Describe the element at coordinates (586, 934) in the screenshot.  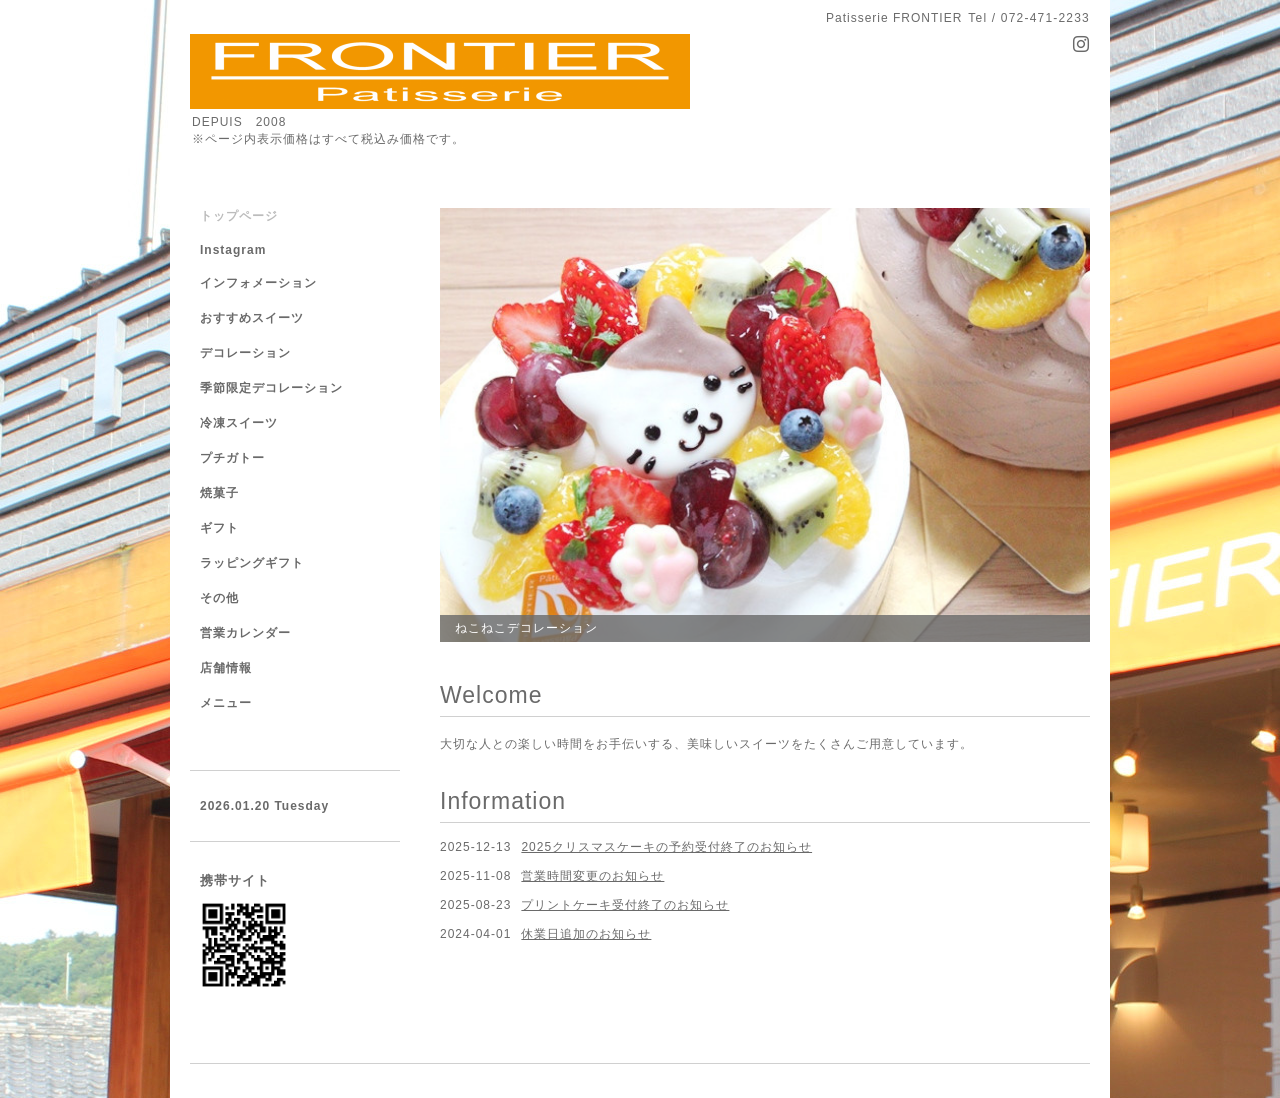
I see `休業日追加のお知らせ` at that location.